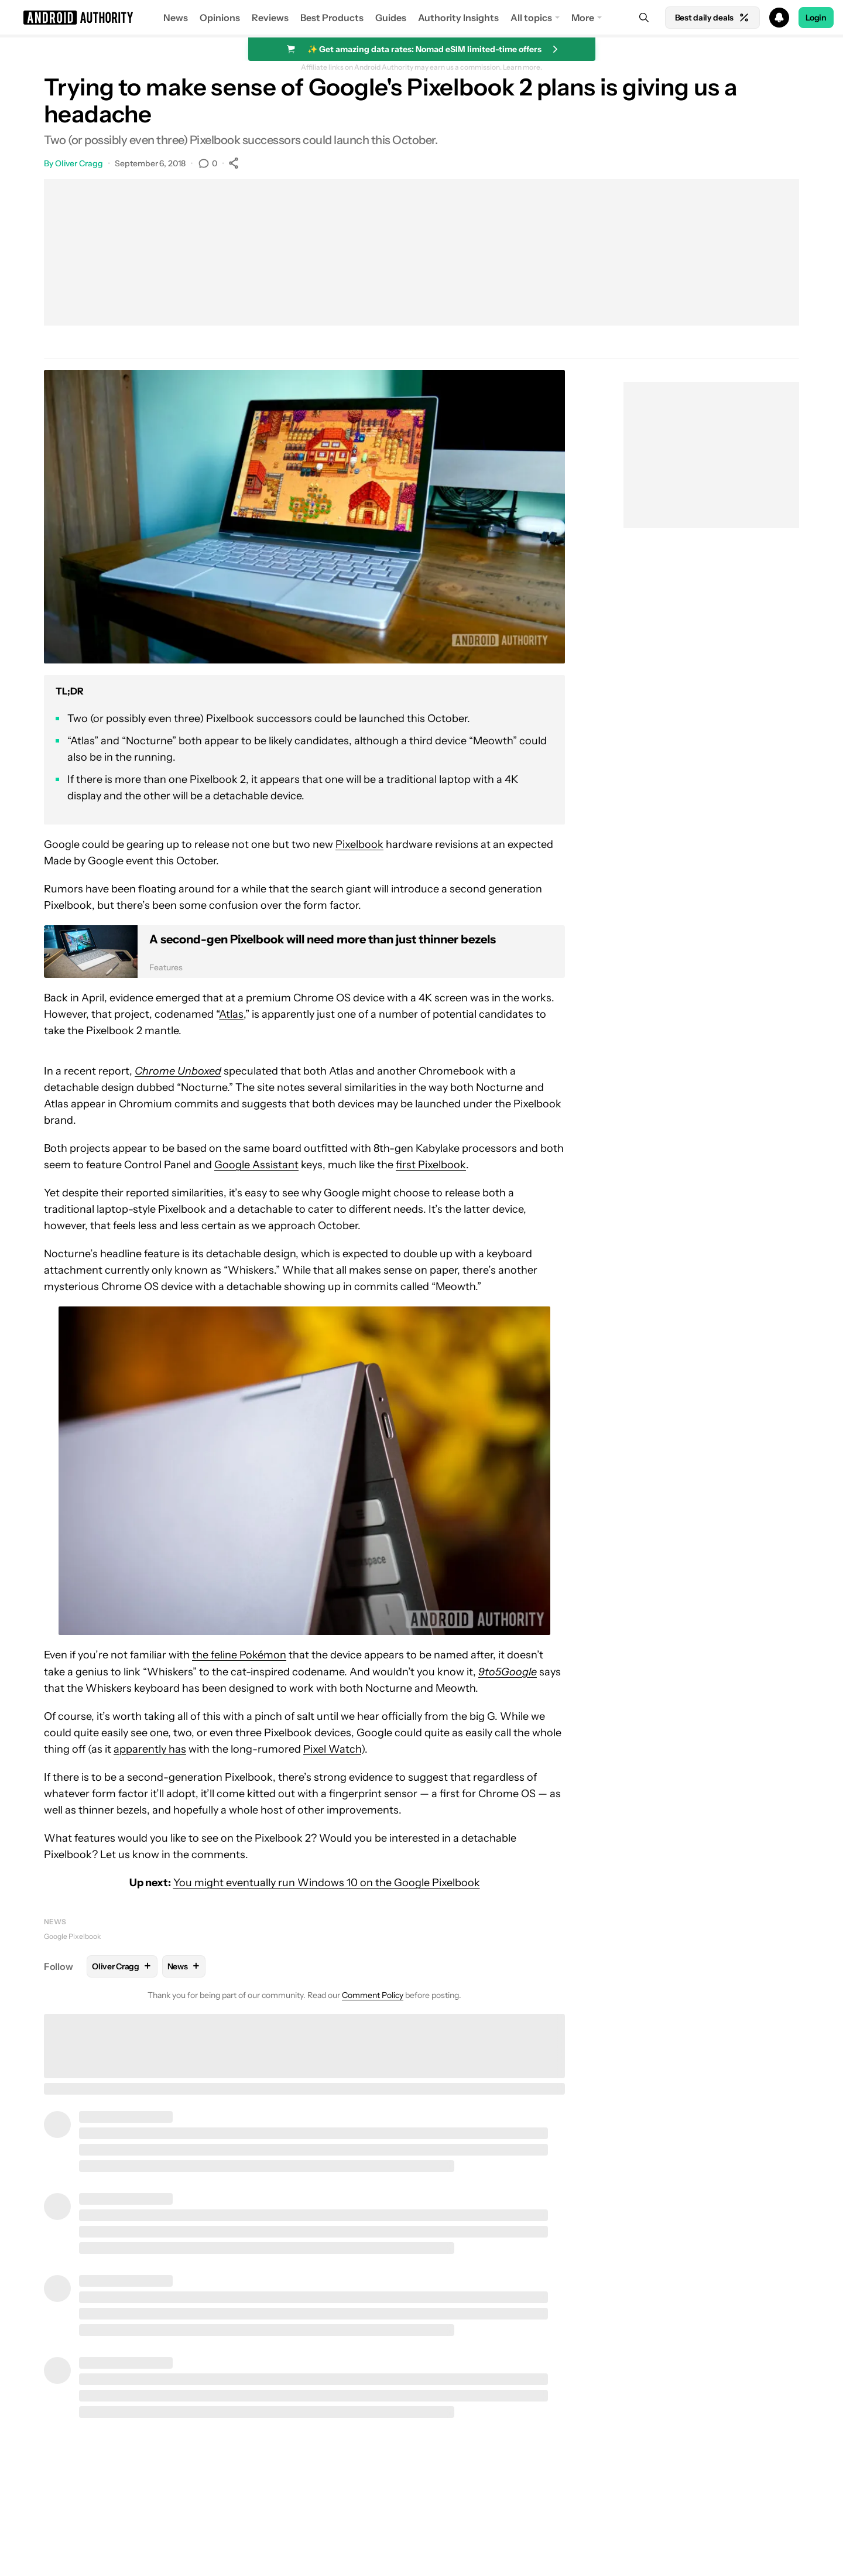 This screenshot has height=2576, width=843. Describe the element at coordinates (332, 1749) in the screenshot. I see `Pixel Watch` at that location.